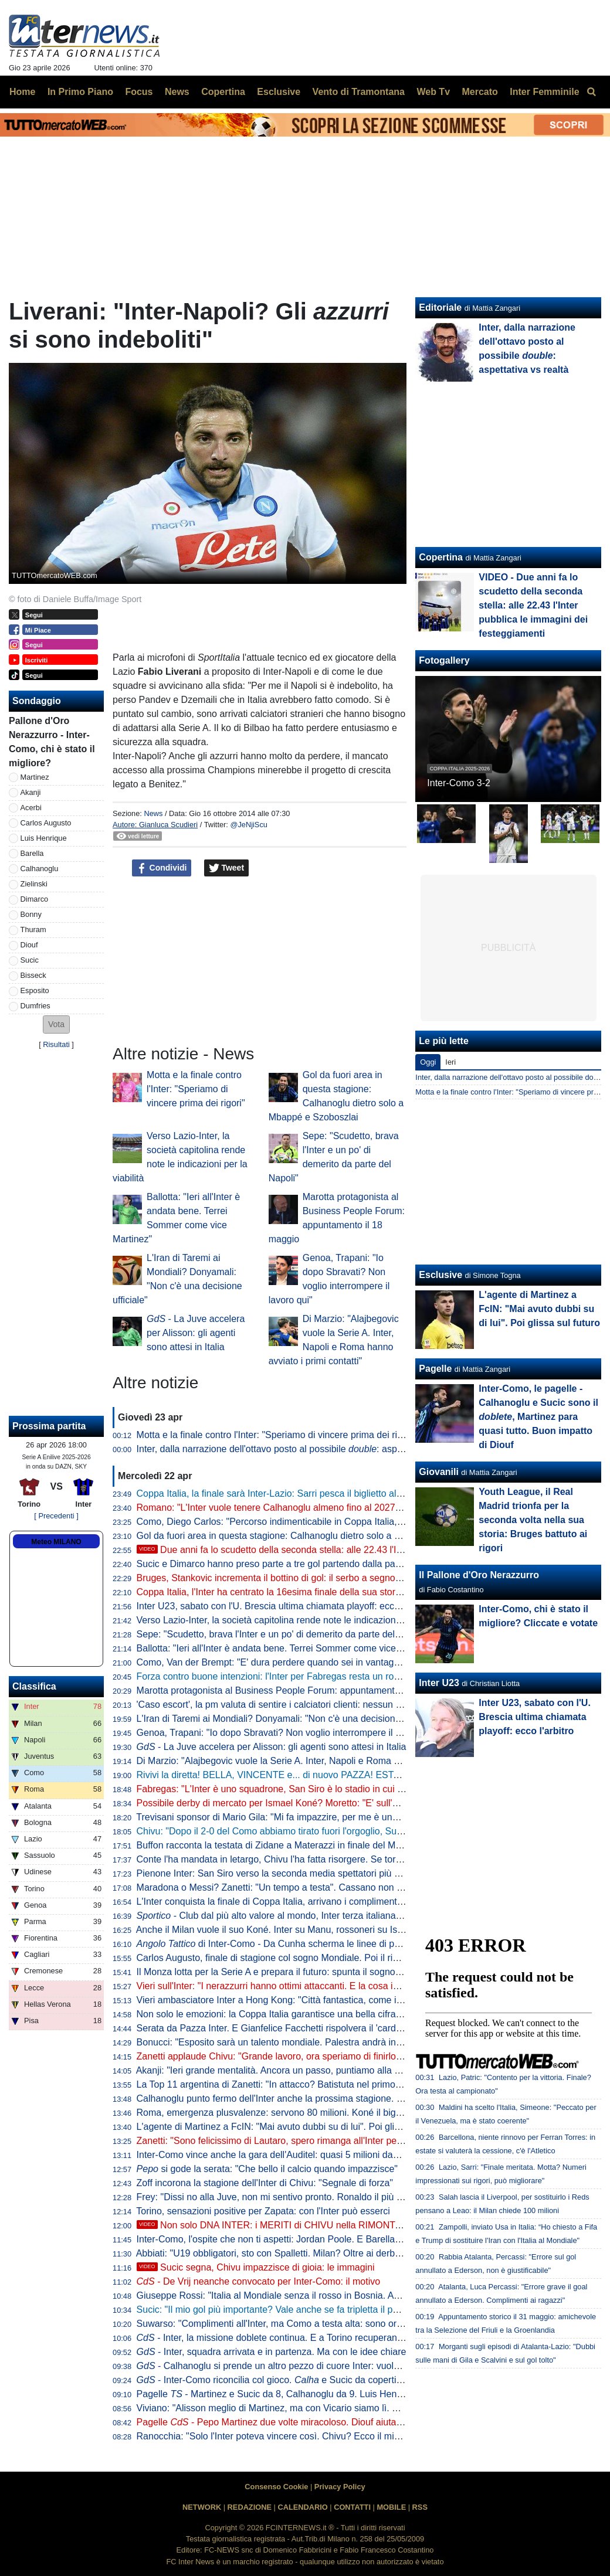 The width and height of the screenshot is (610, 2576). What do you see at coordinates (201, 2507) in the screenshot?
I see `NETWORK` at bounding box center [201, 2507].